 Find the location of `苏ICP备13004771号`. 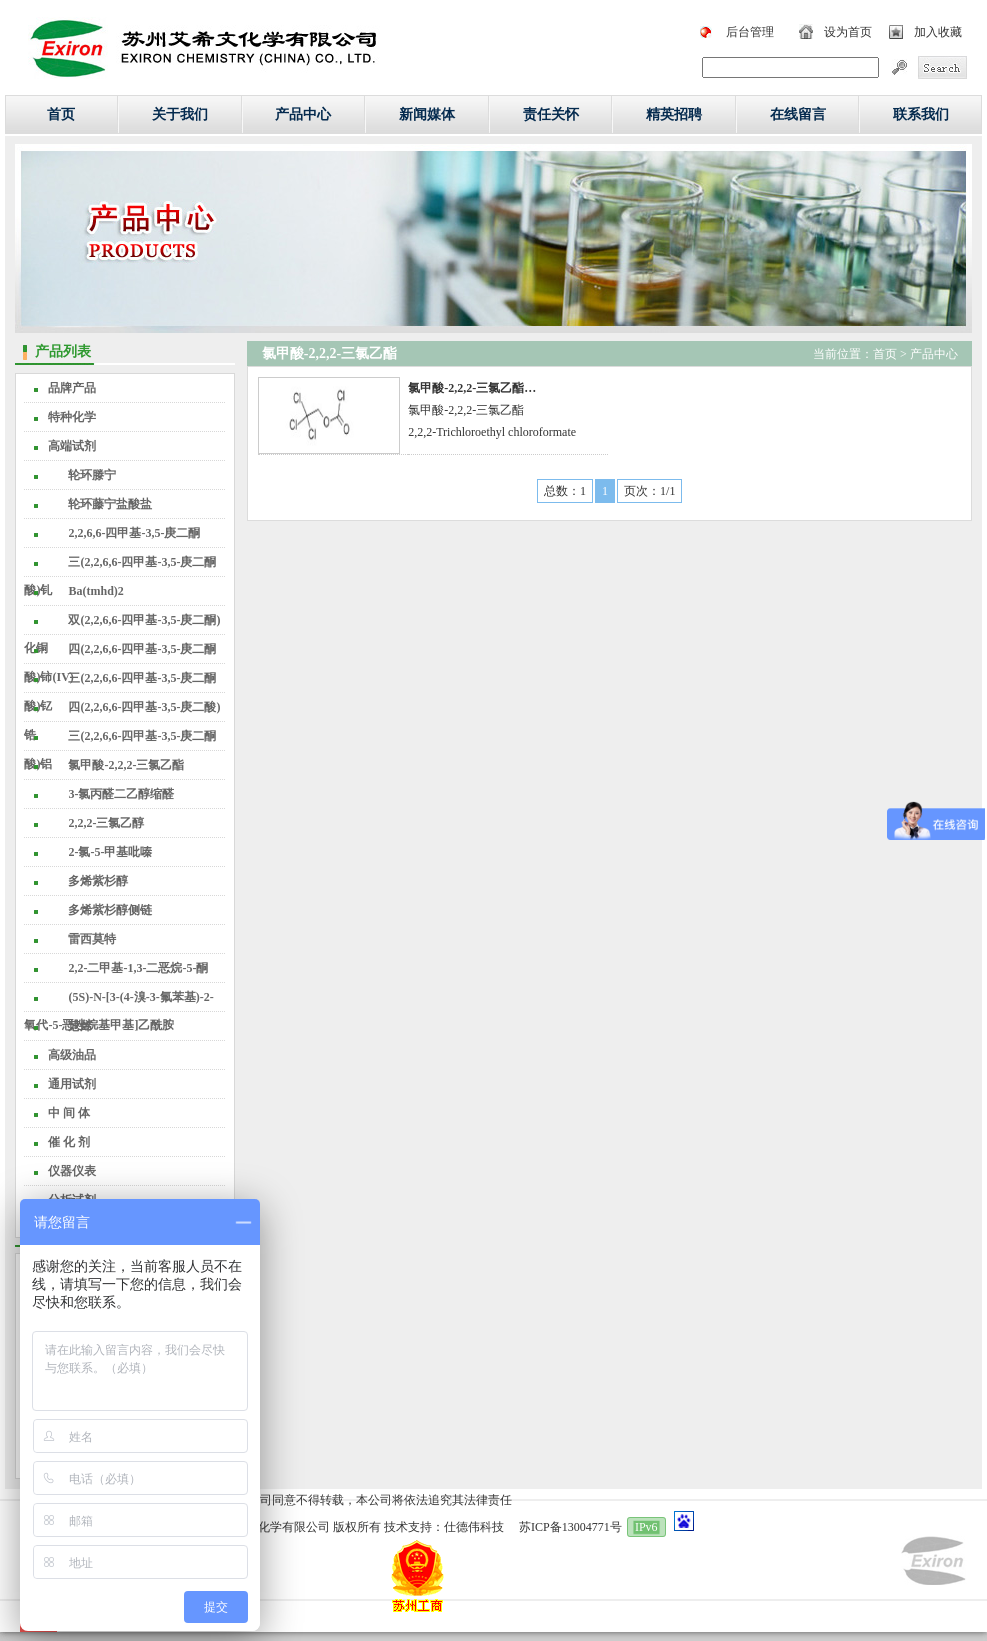

苏ICP备13004771号 is located at coordinates (570, 1527).